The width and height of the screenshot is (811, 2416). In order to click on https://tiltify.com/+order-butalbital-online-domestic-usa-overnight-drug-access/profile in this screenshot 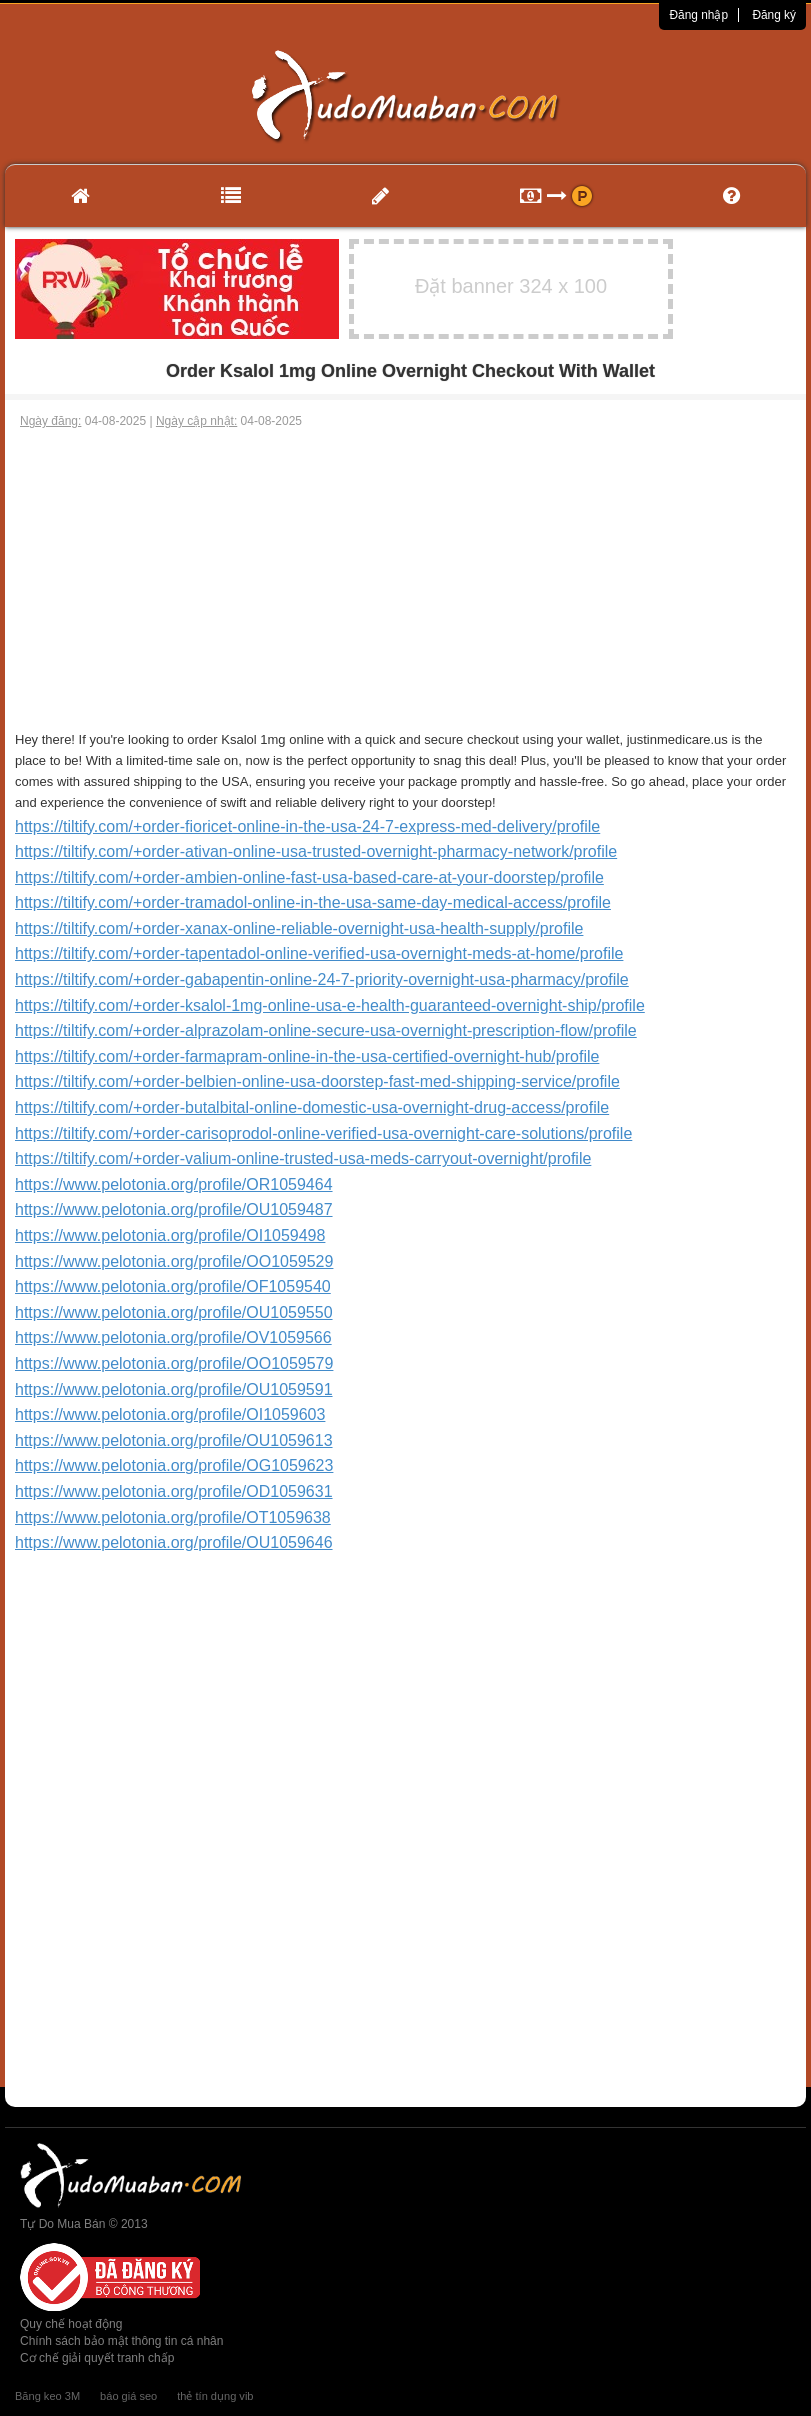, I will do `click(312, 1107)`.